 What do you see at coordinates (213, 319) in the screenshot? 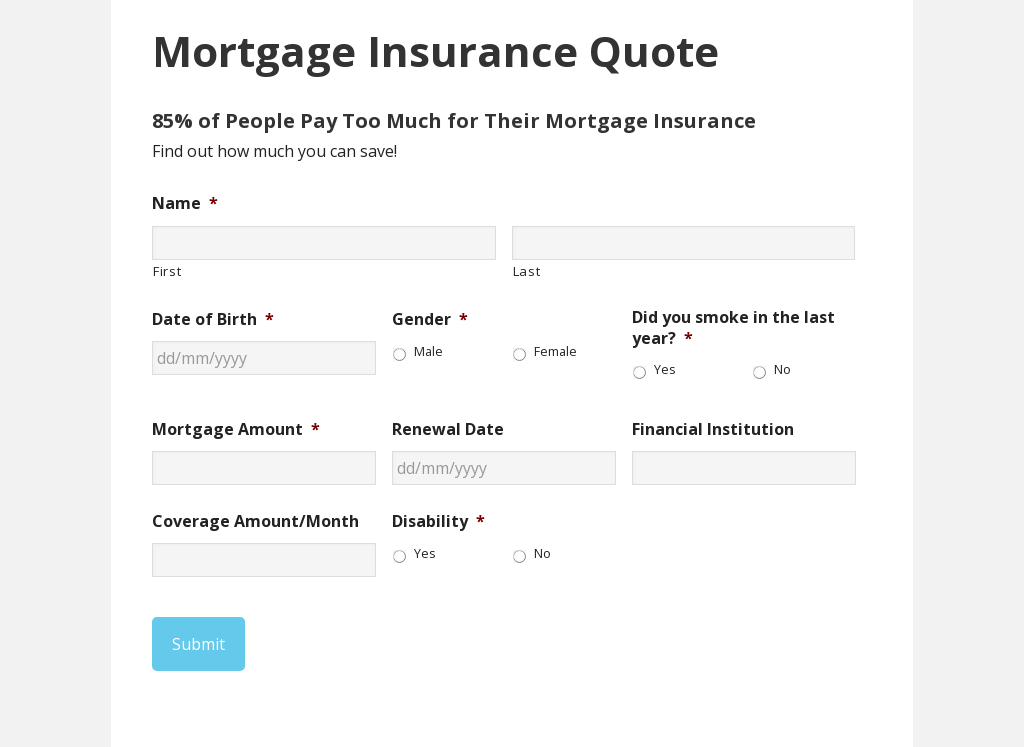
I see `Date of Birth` at bounding box center [213, 319].